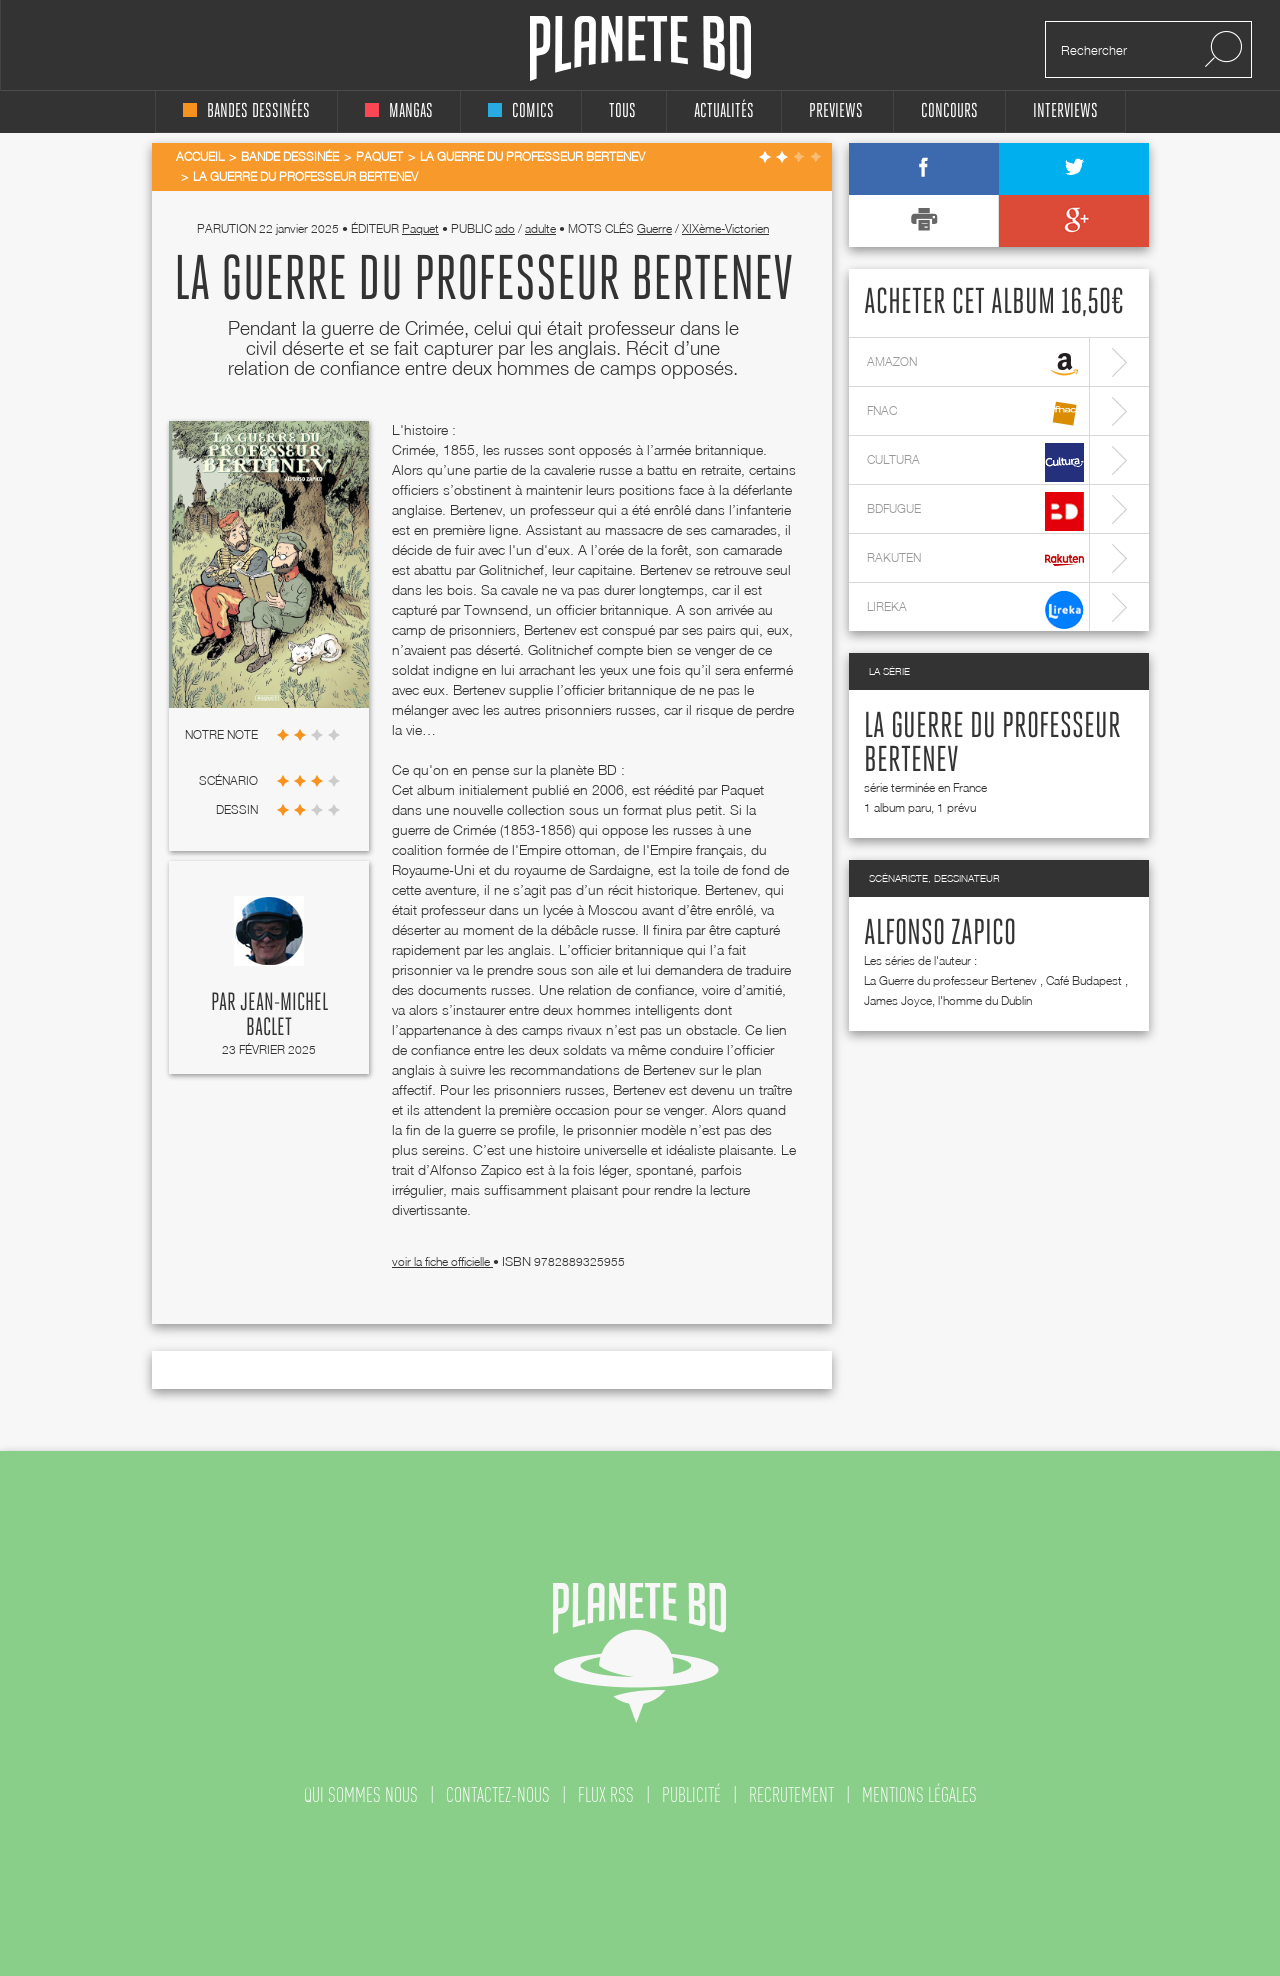 This screenshot has width=1280, height=1976. Describe the element at coordinates (691, 1795) in the screenshot. I see `publicité` at that location.